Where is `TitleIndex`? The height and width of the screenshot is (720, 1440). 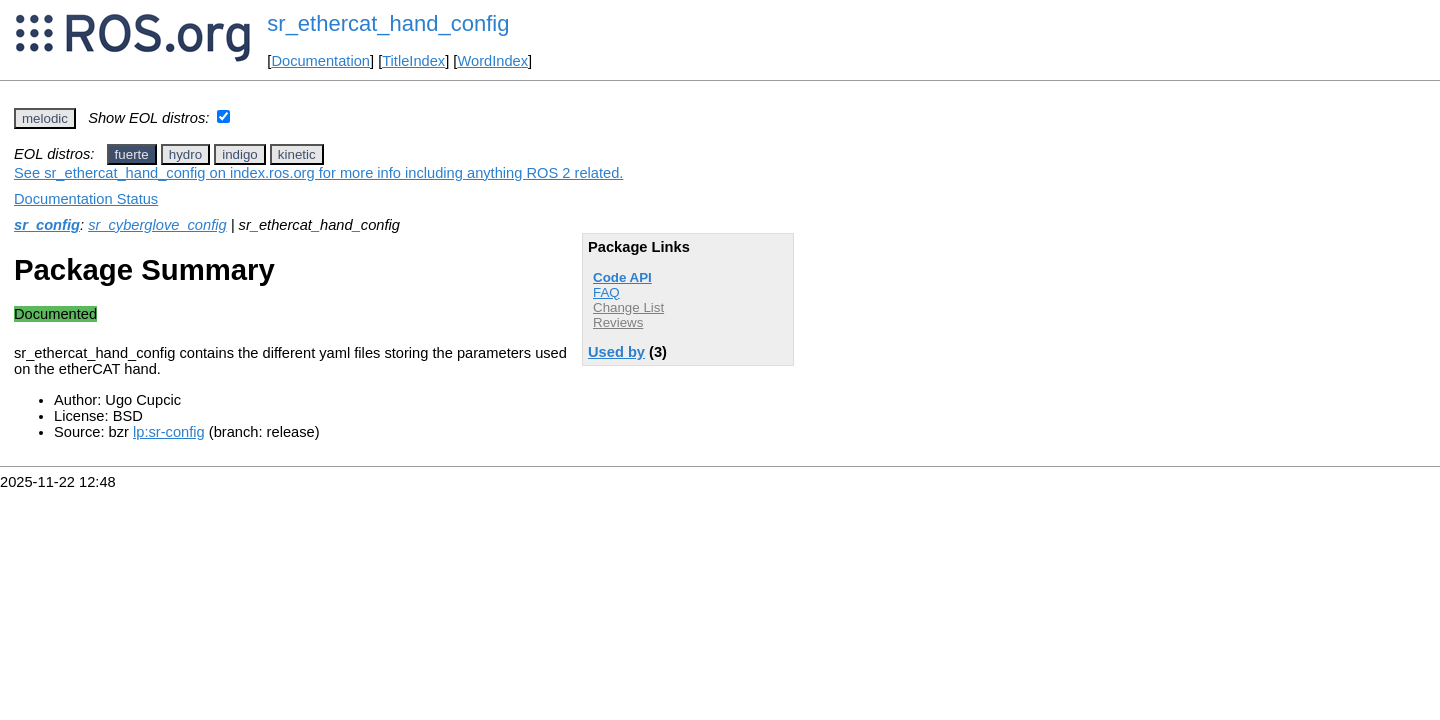 TitleIndex is located at coordinates (413, 61).